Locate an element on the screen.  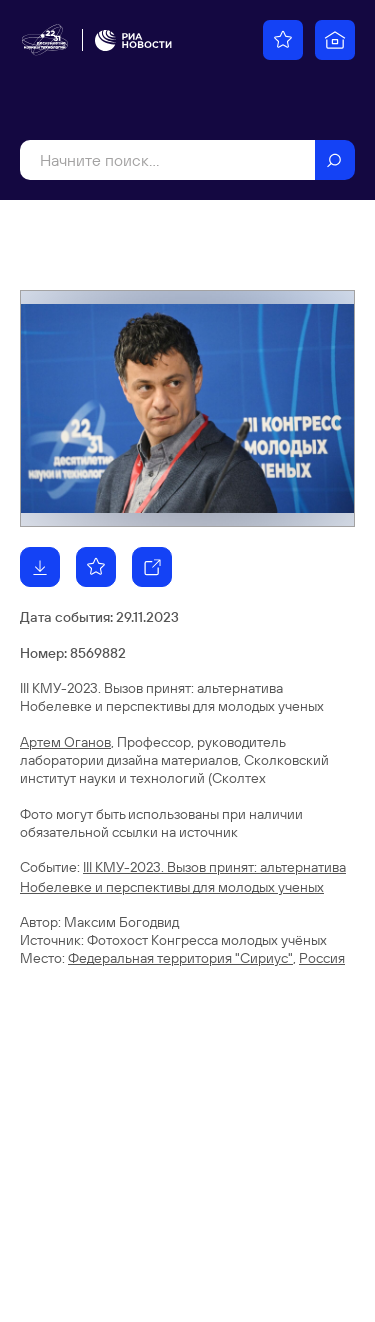
Артем Оганов is located at coordinates (65, 742).